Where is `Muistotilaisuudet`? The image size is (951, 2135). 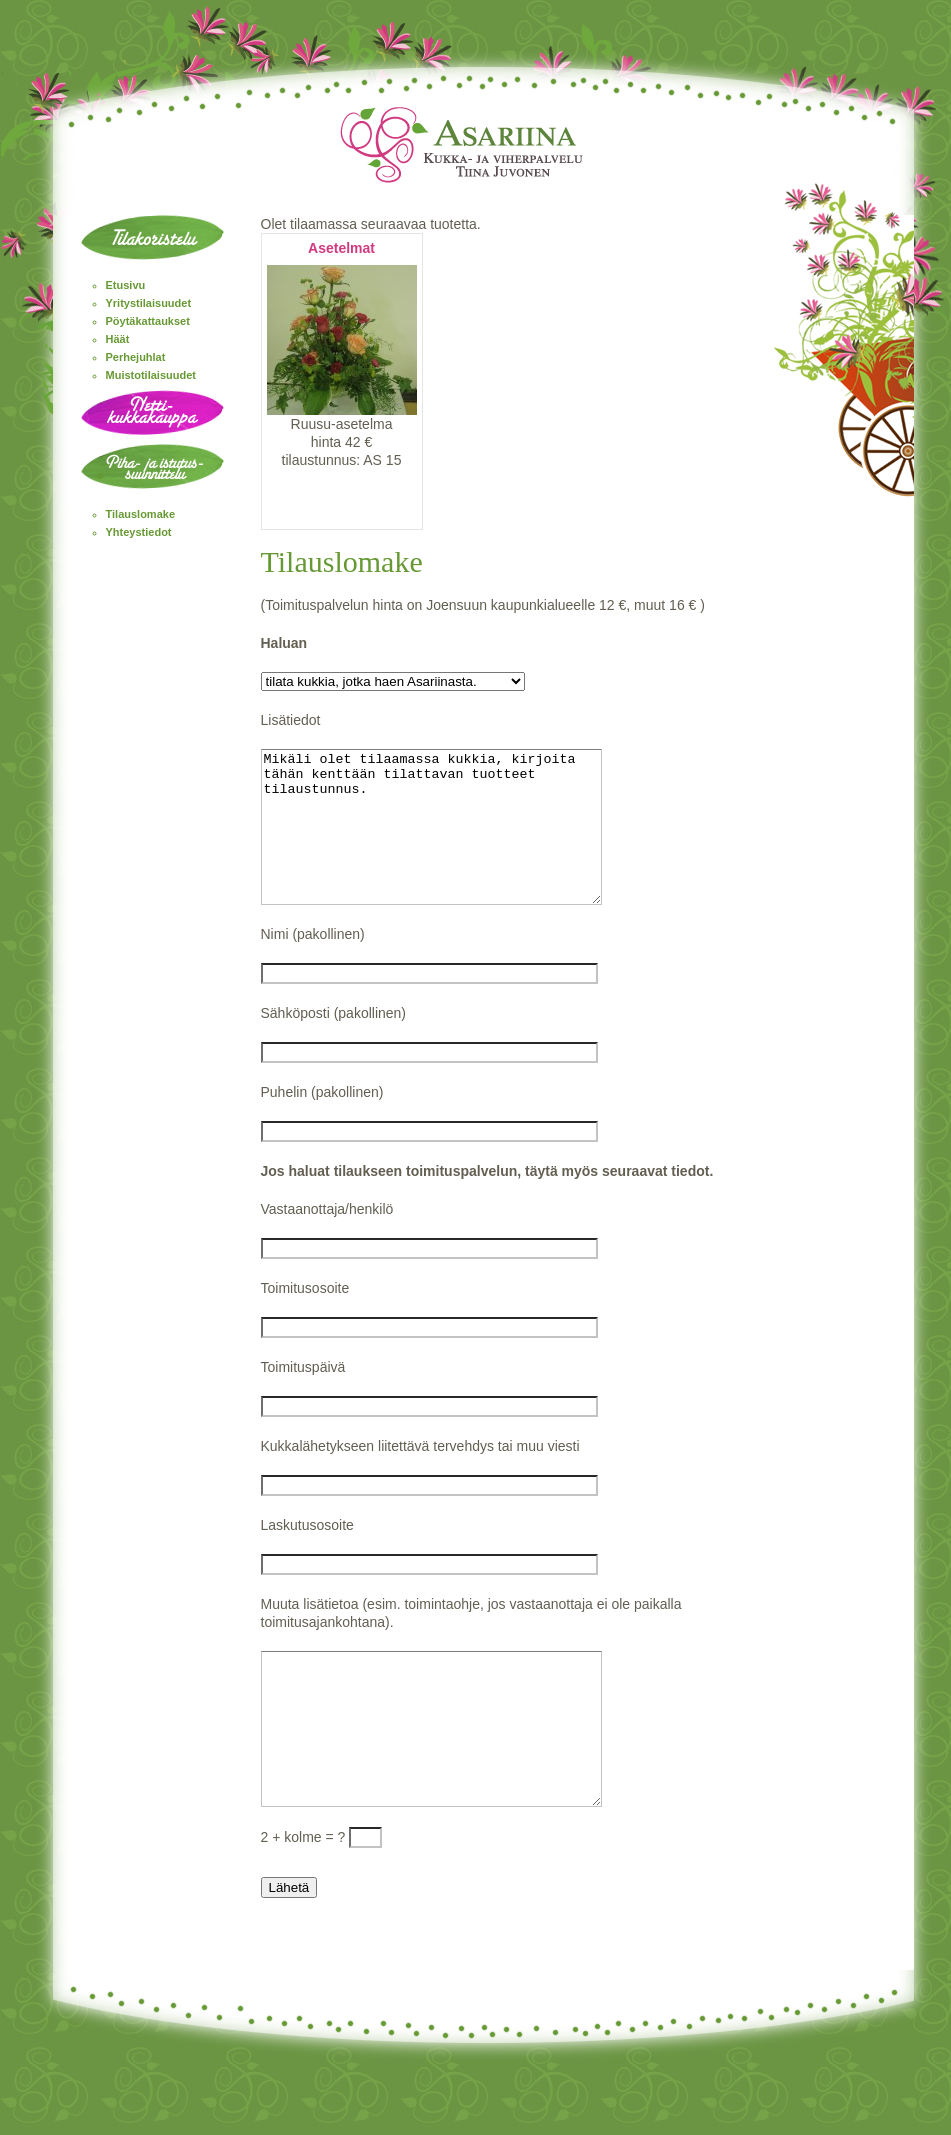 Muistotilaisuudet is located at coordinates (151, 375).